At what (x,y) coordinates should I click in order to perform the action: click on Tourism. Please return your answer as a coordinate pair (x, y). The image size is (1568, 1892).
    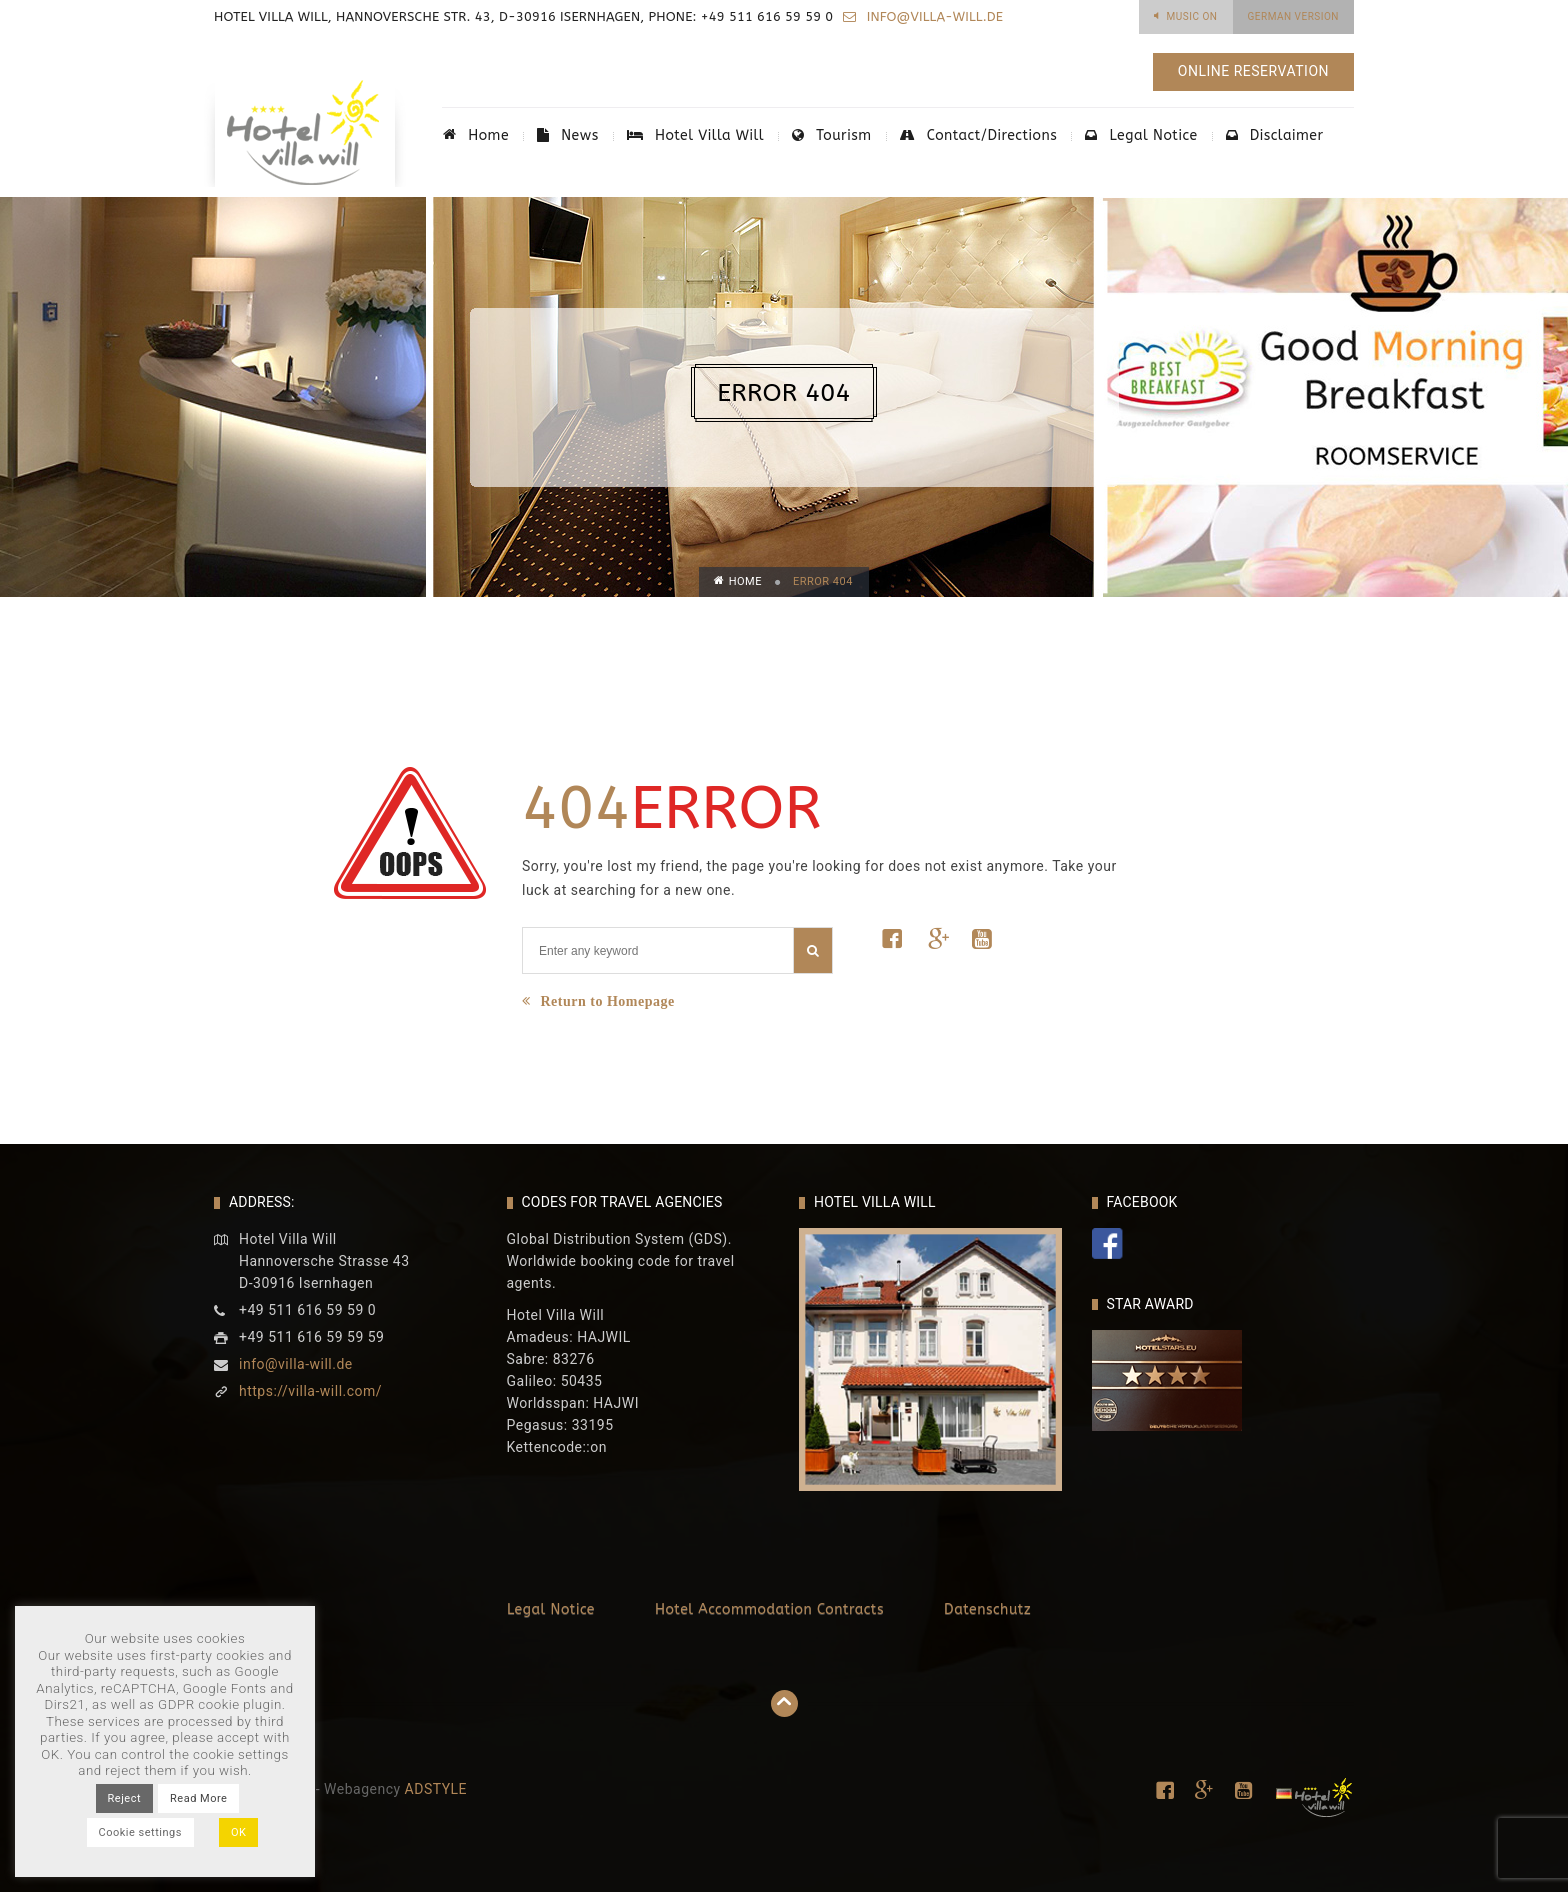
    Looking at the image, I should click on (831, 135).